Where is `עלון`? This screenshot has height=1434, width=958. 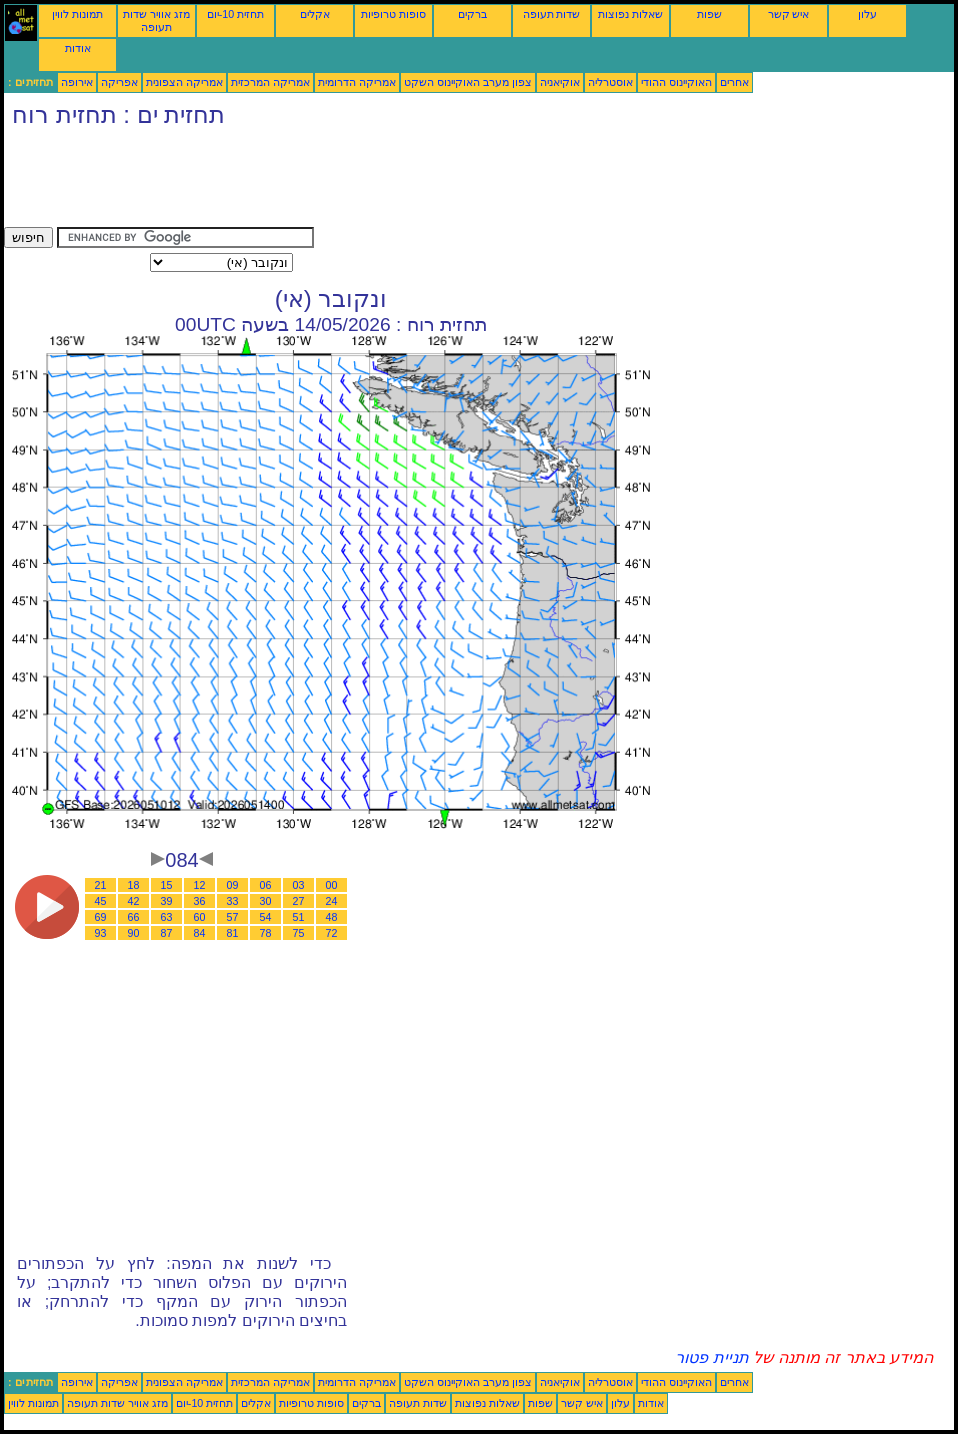 עלון is located at coordinates (867, 14).